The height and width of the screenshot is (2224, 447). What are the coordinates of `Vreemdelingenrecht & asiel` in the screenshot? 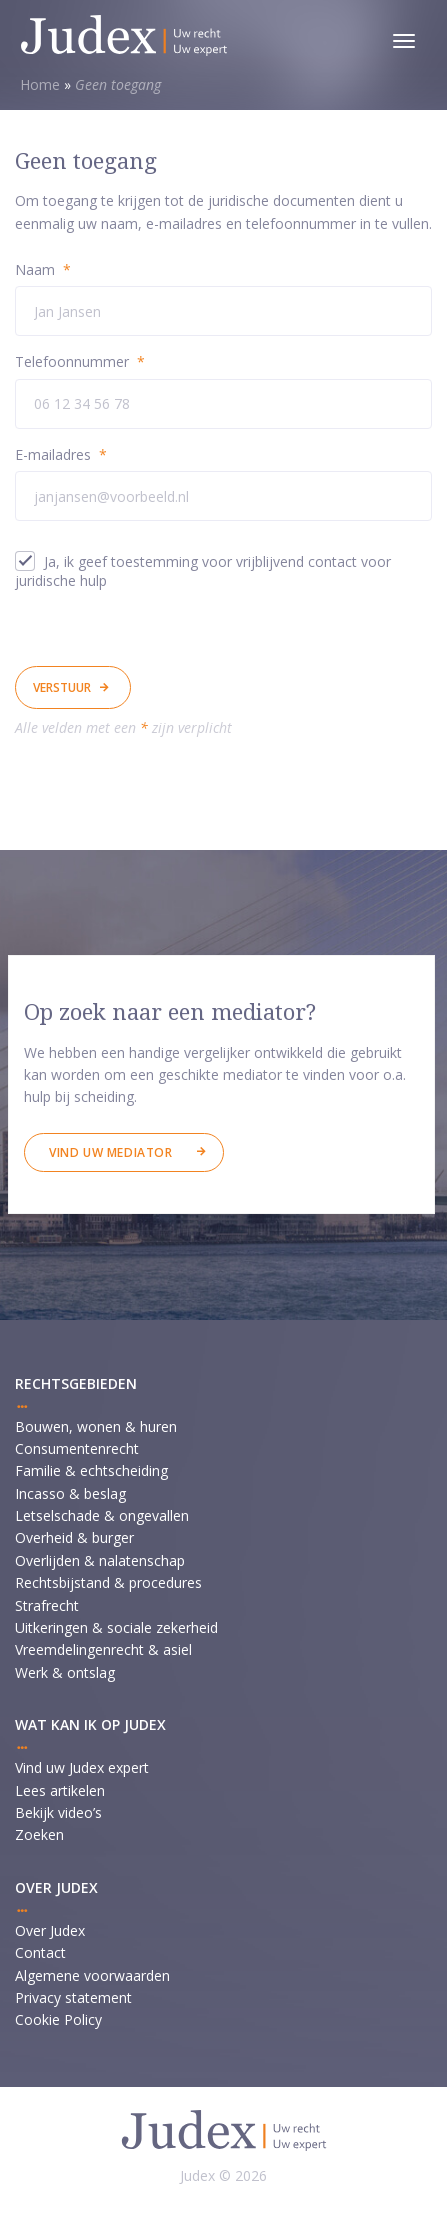 It's located at (103, 1649).